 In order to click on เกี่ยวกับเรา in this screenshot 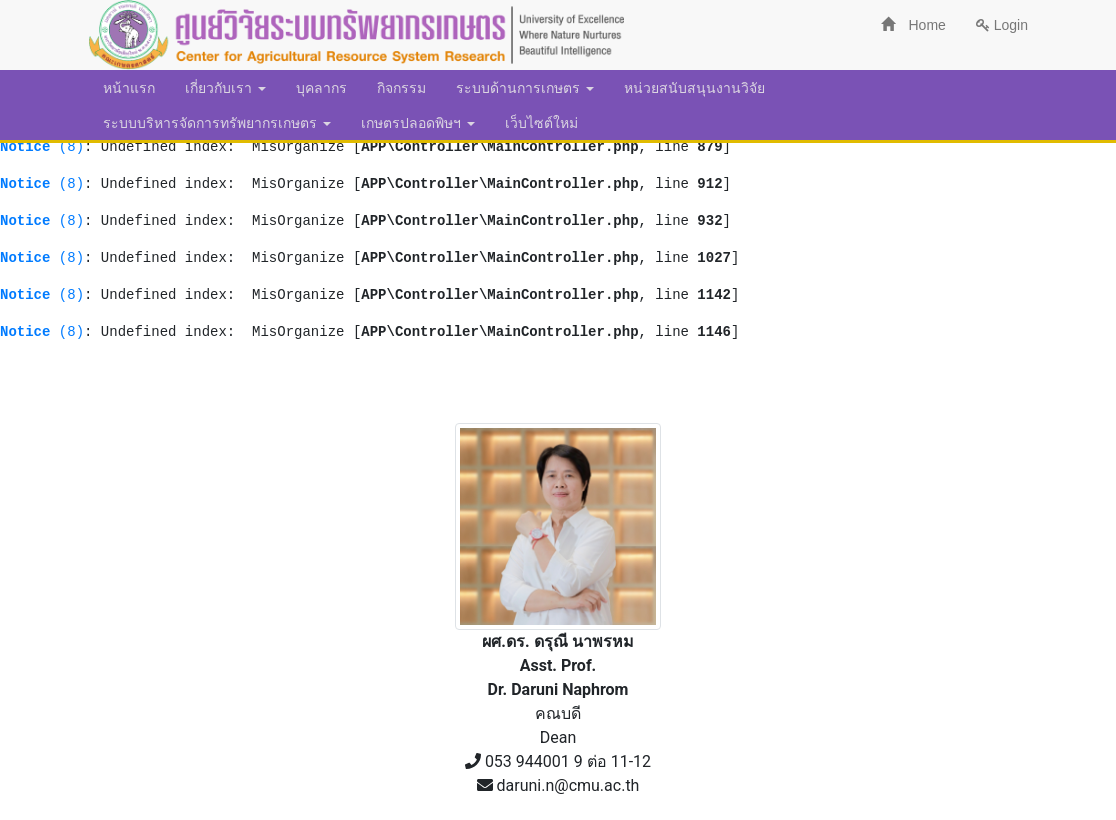, I will do `click(225, 88)`.